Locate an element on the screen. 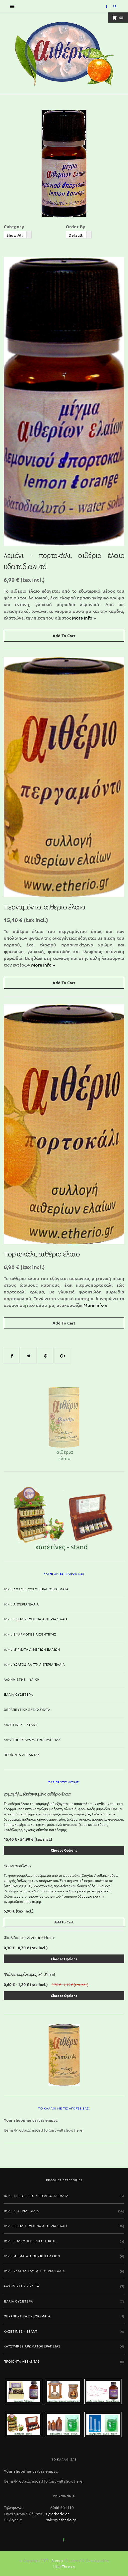 This screenshot has height=2576, width=128. Κασετίνες – Στάντ is located at coordinates (20, 1725).